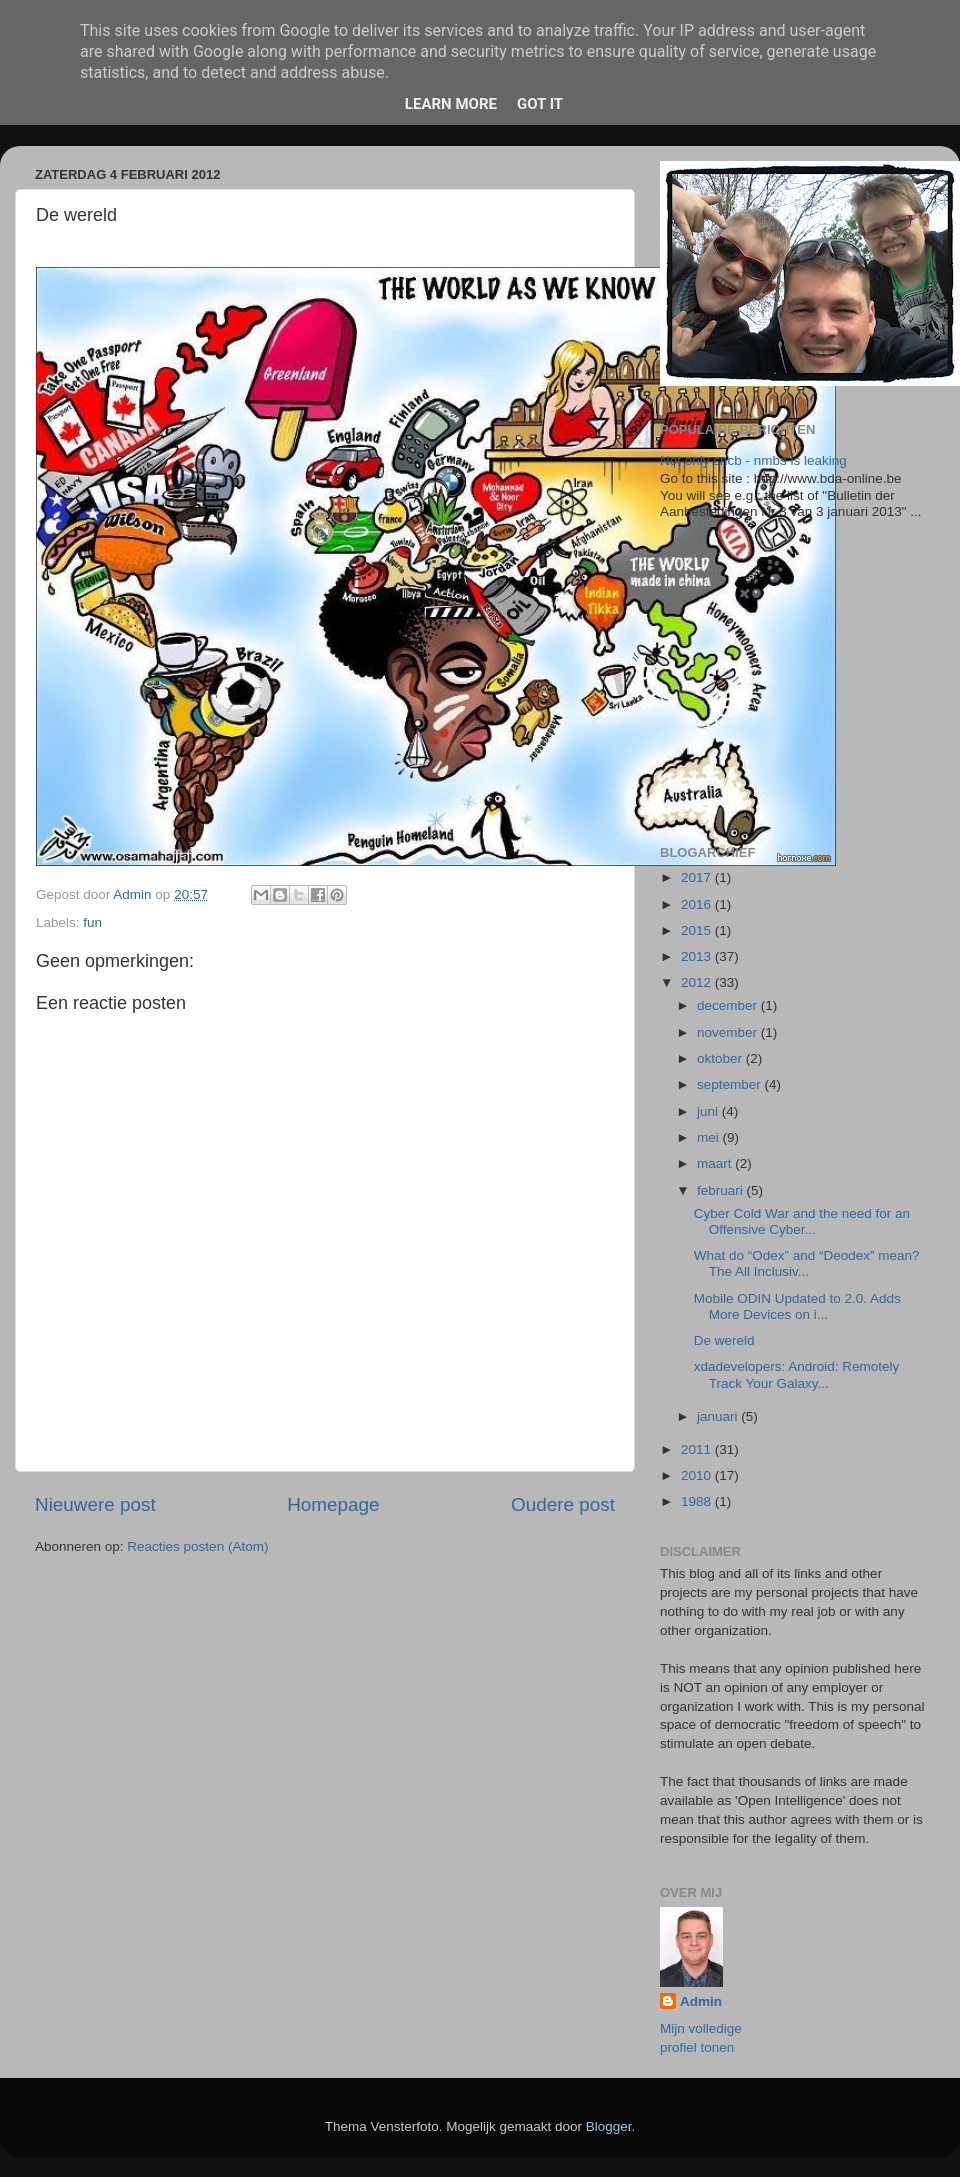 The height and width of the screenshot is (2177, 960). Describe the element at coordinates (710, 1137) in the screenshot. I see `mei` at that location.